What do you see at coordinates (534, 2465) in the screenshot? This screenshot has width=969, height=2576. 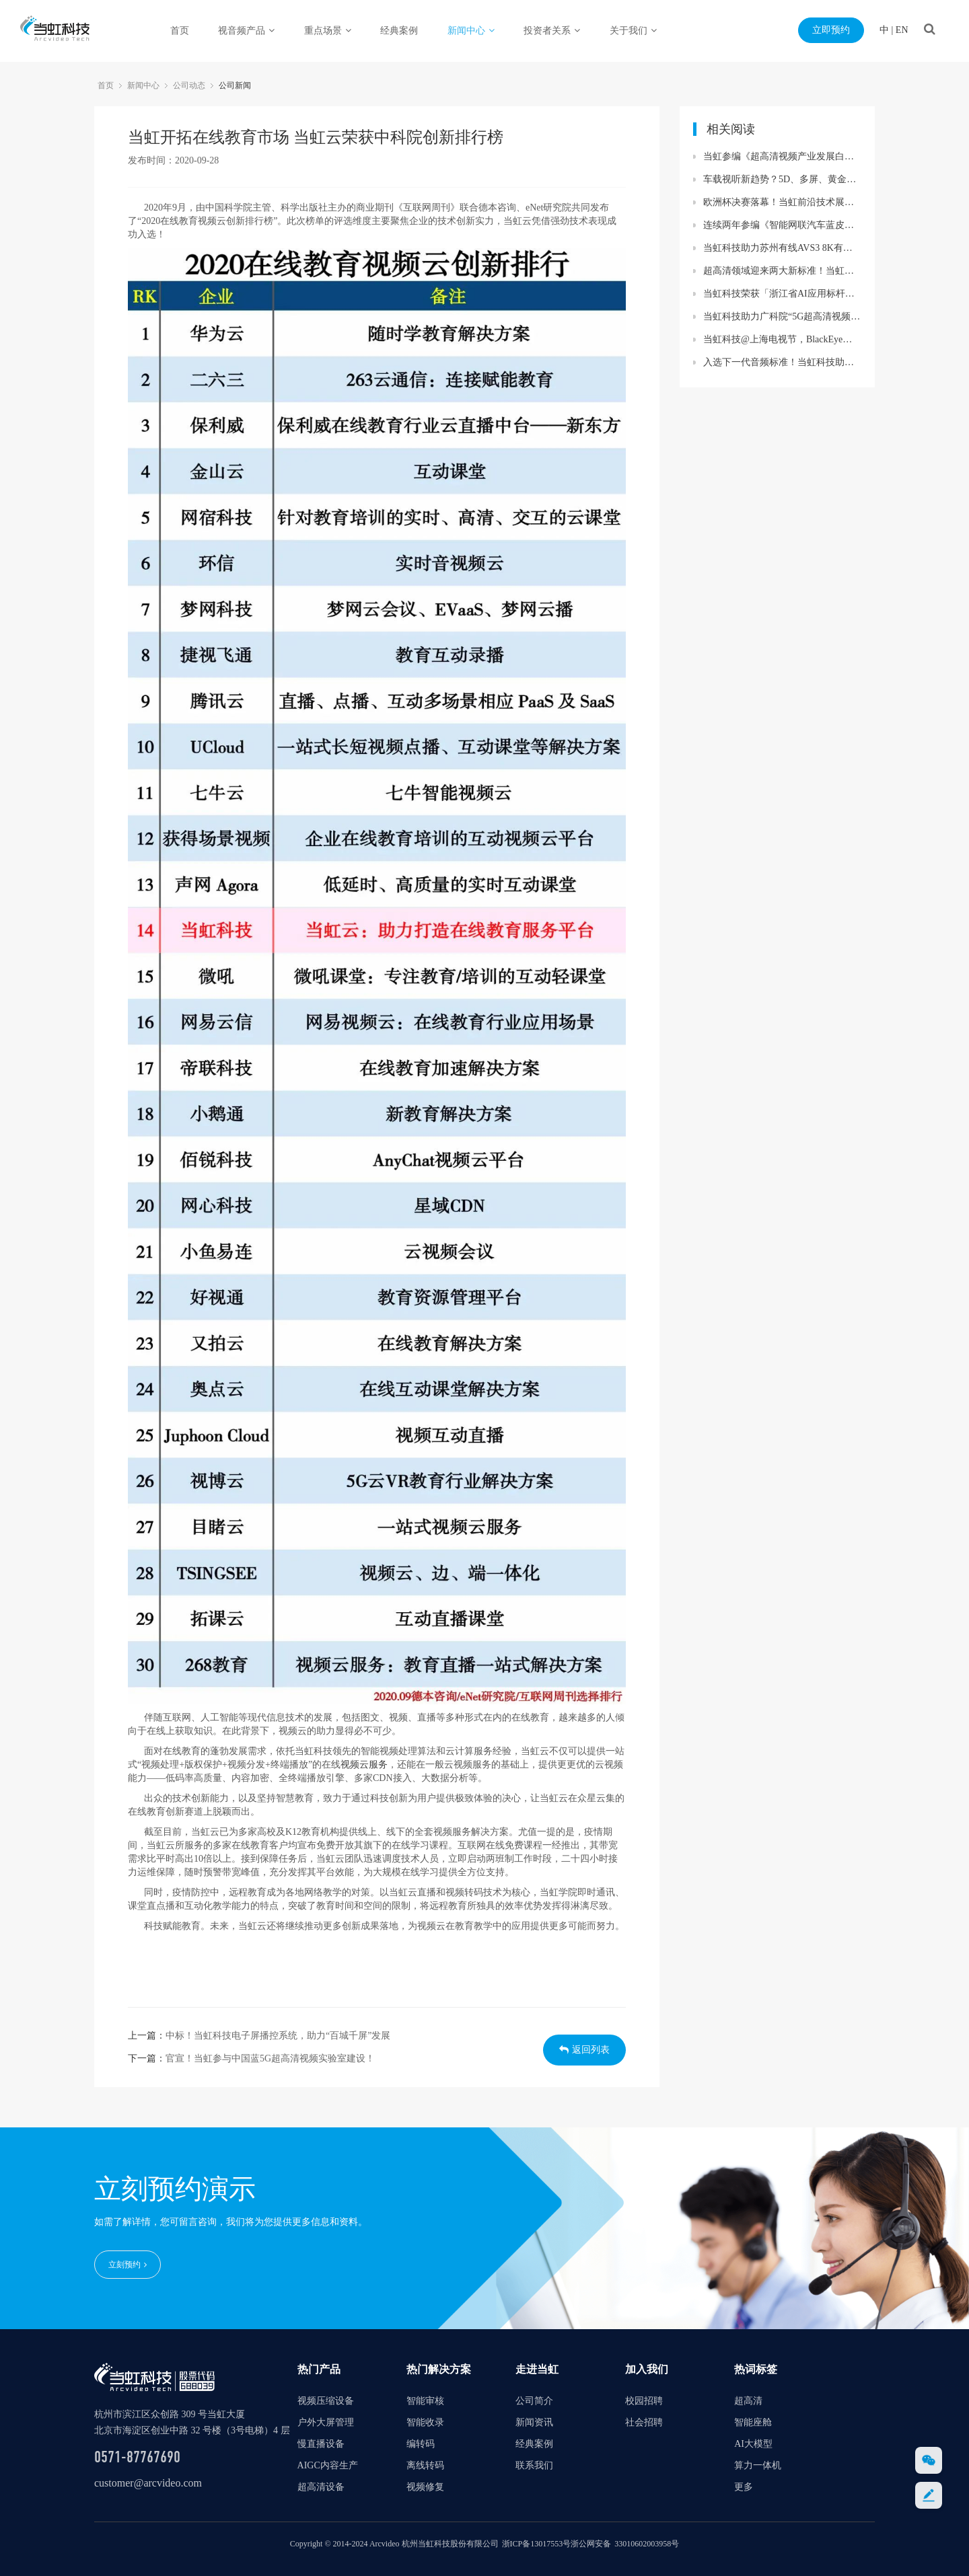 I see `联系我们` at bounding box center [534, 2465].